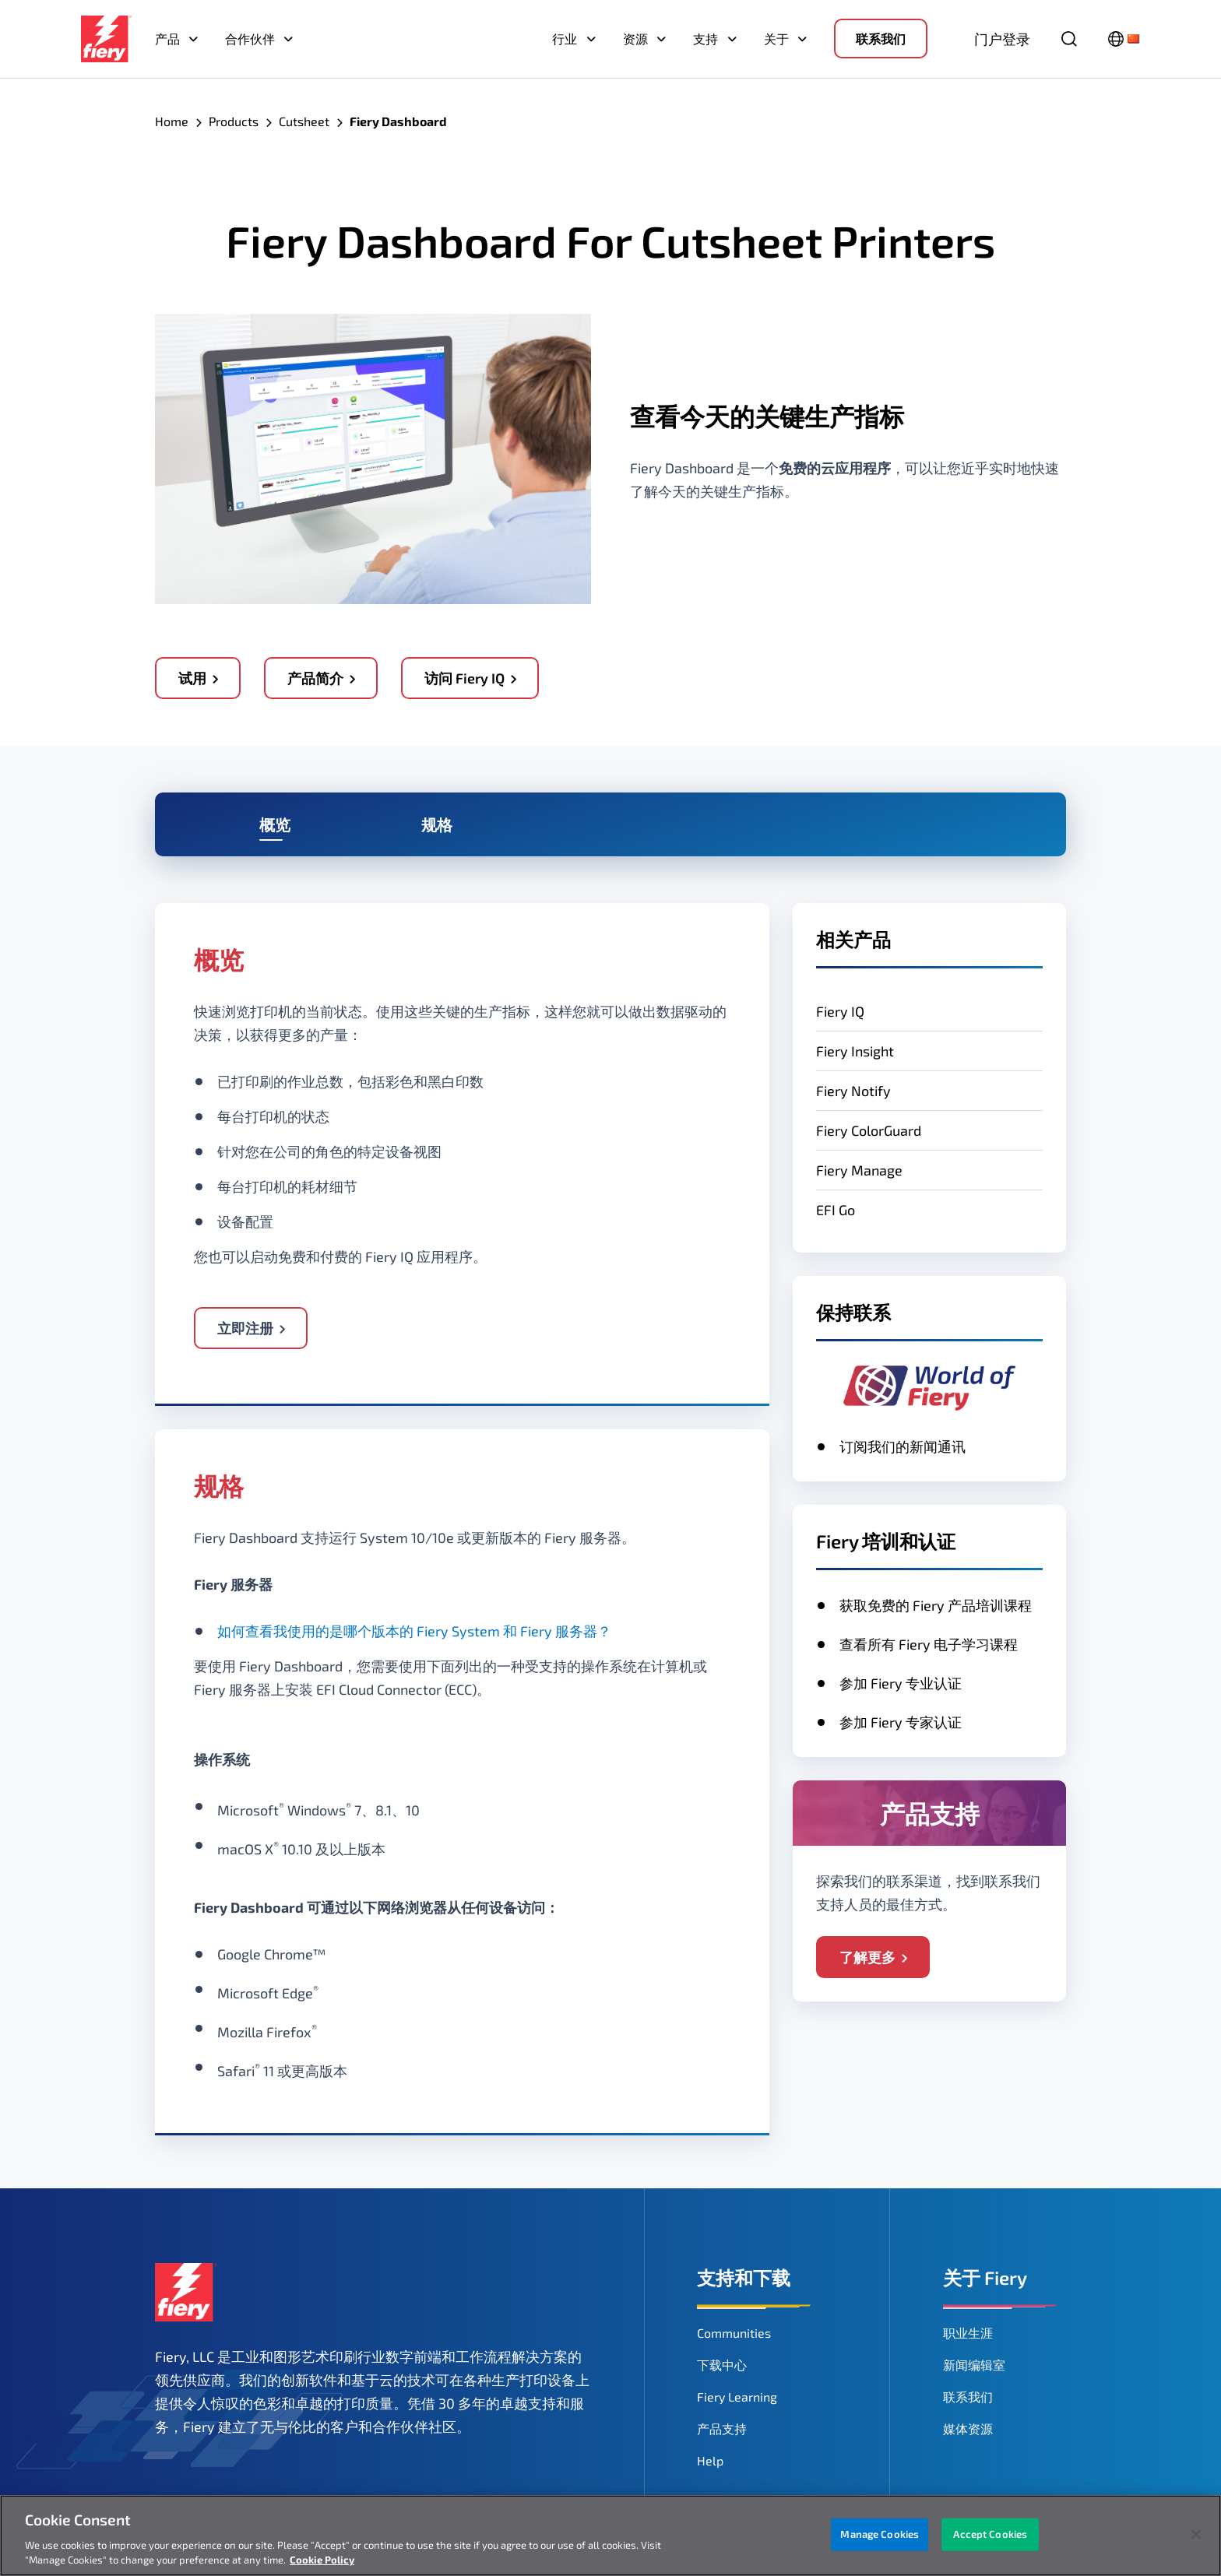 The image size is (1221, 2576). What do you see at coordinates (737, 2396) in the screenshot?
I see `Fiery Learning` at bounding box center [737, 2396].